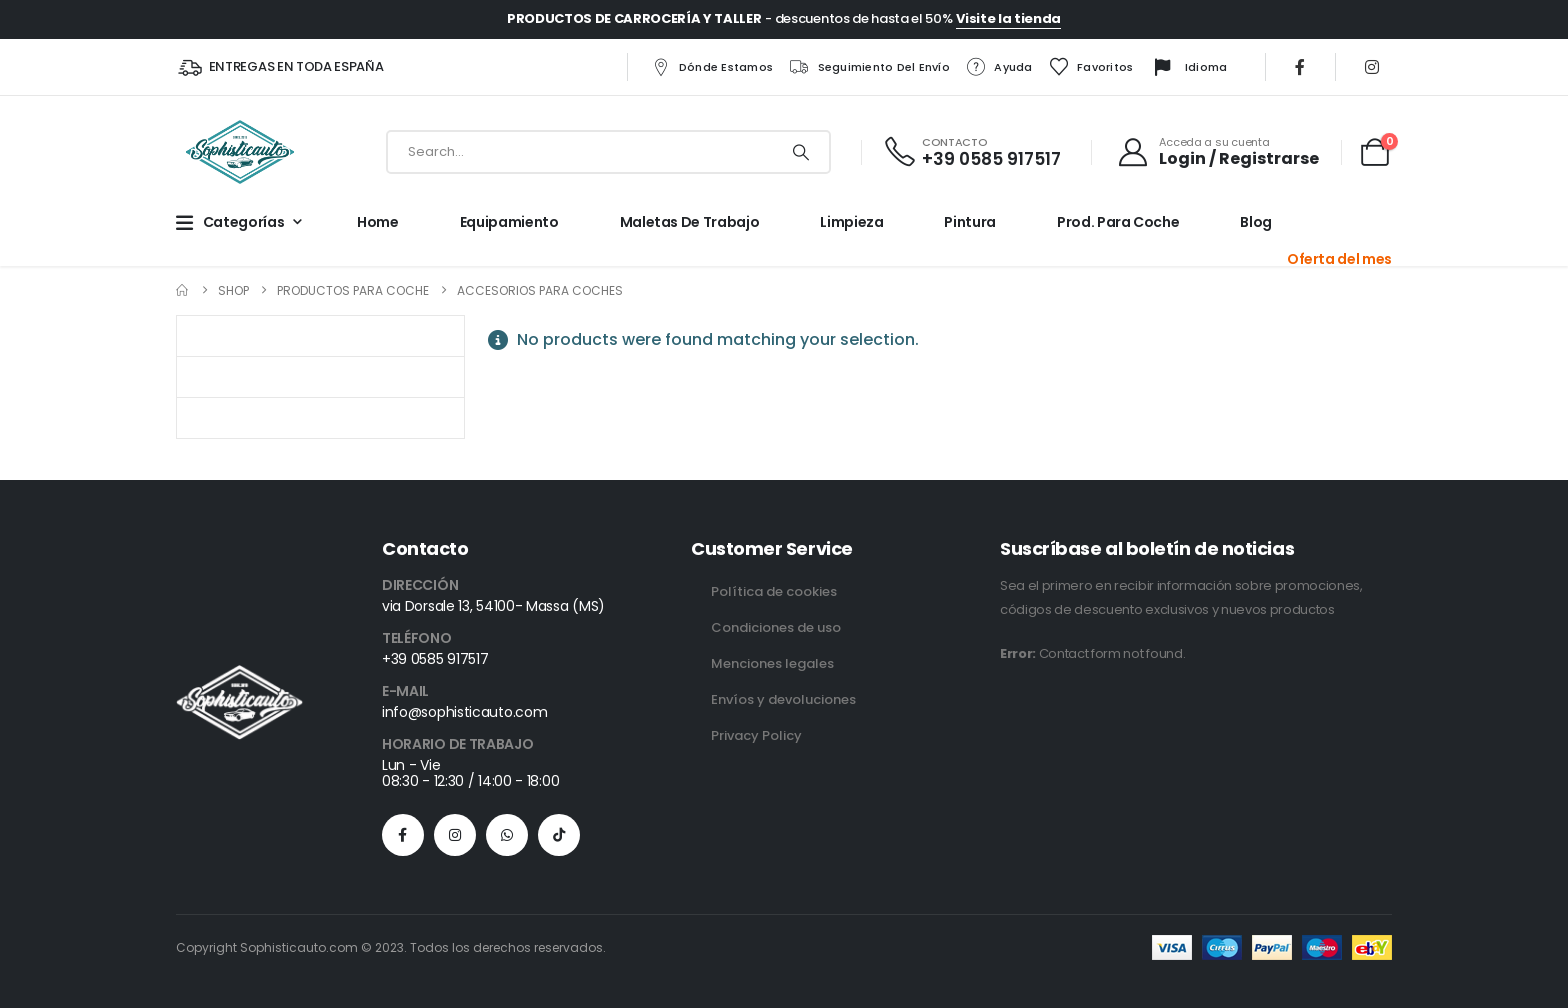 Image resolution: width=1568 pixels, height=1008 pixels. What do you see at coordinates (240, 152) in the screenshot?
I see `[Site Logo]` at bounding box center [240, 152].